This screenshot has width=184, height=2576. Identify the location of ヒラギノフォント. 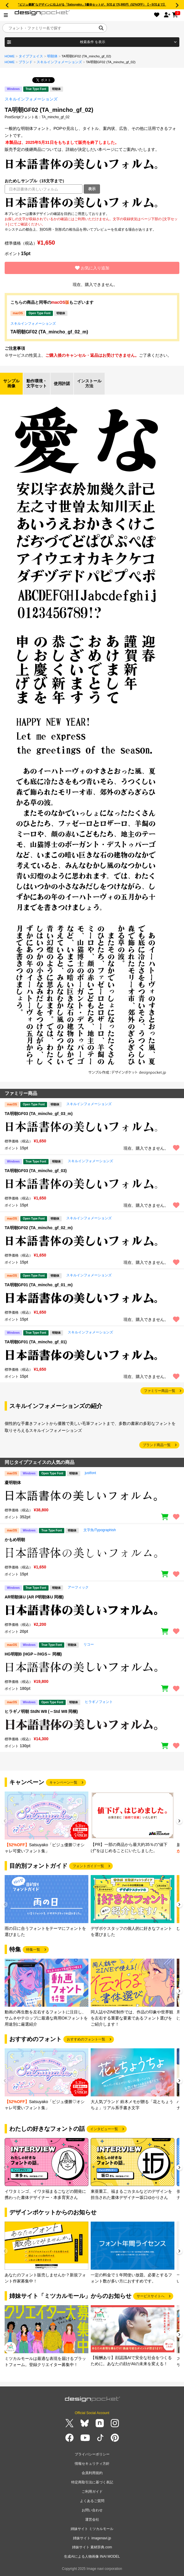
(99, 1702).